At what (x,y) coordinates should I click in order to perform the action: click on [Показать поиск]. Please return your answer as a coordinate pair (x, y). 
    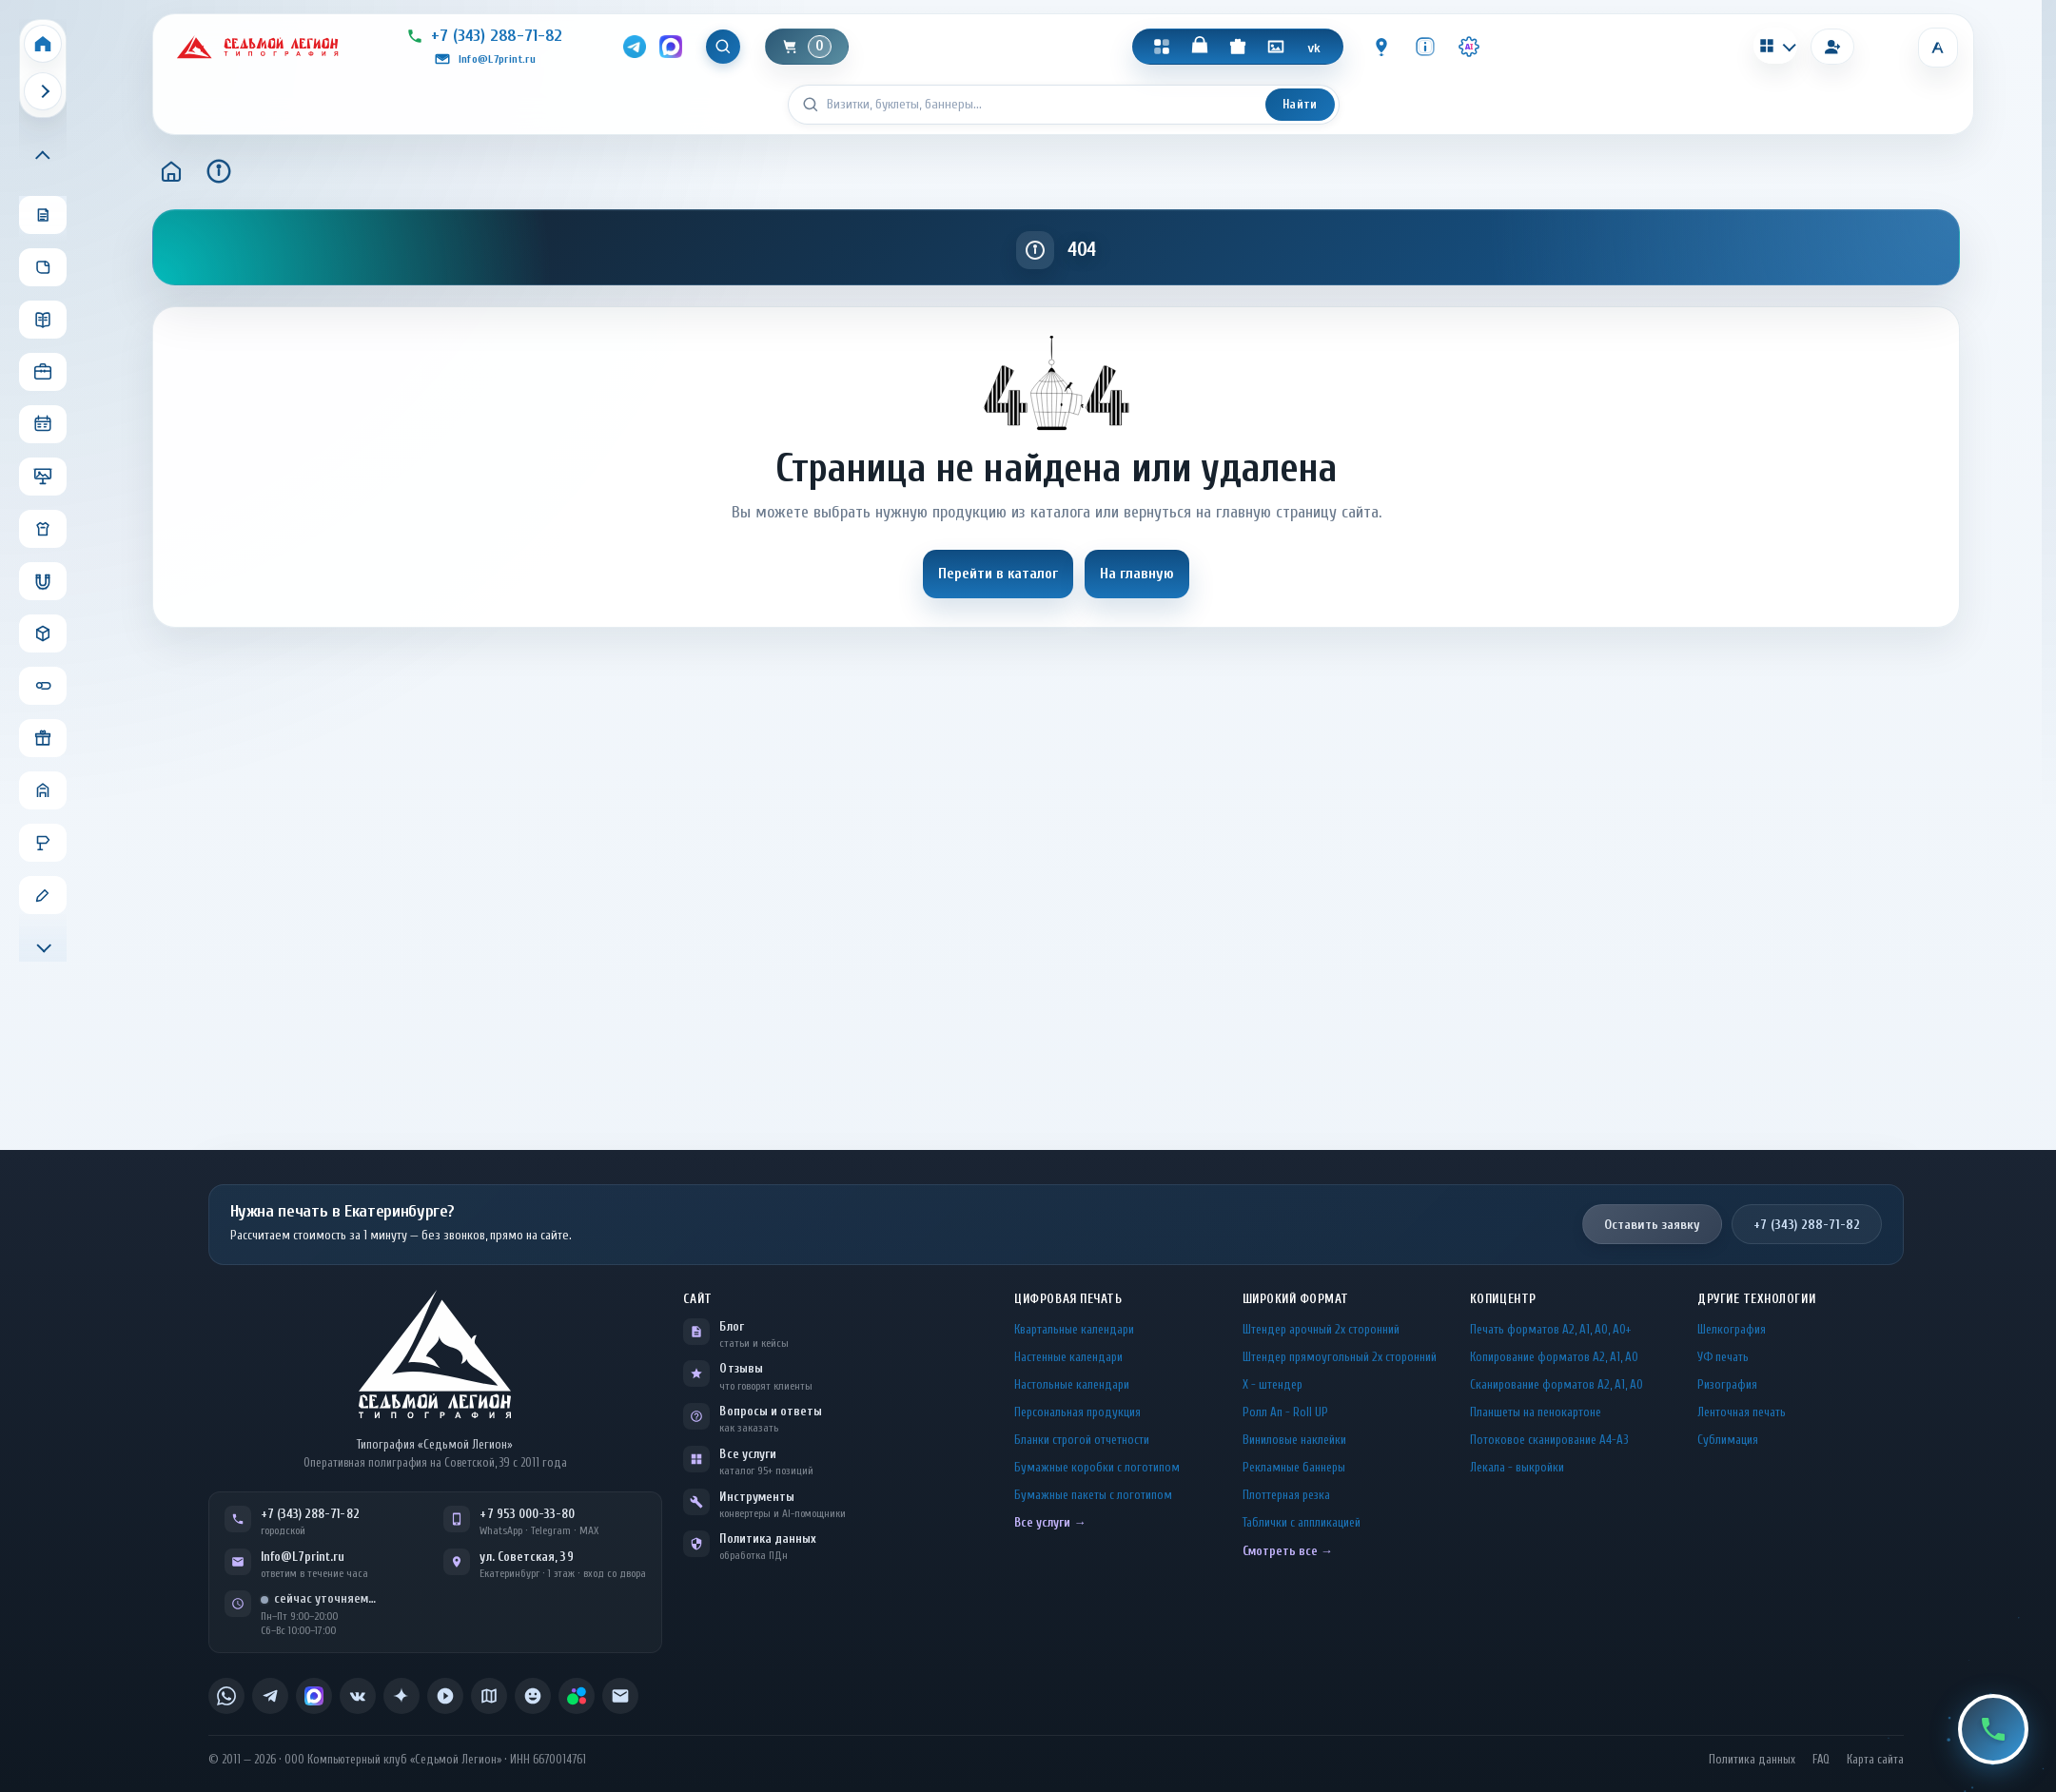
    Looking at the image, I should click on (724, 46).